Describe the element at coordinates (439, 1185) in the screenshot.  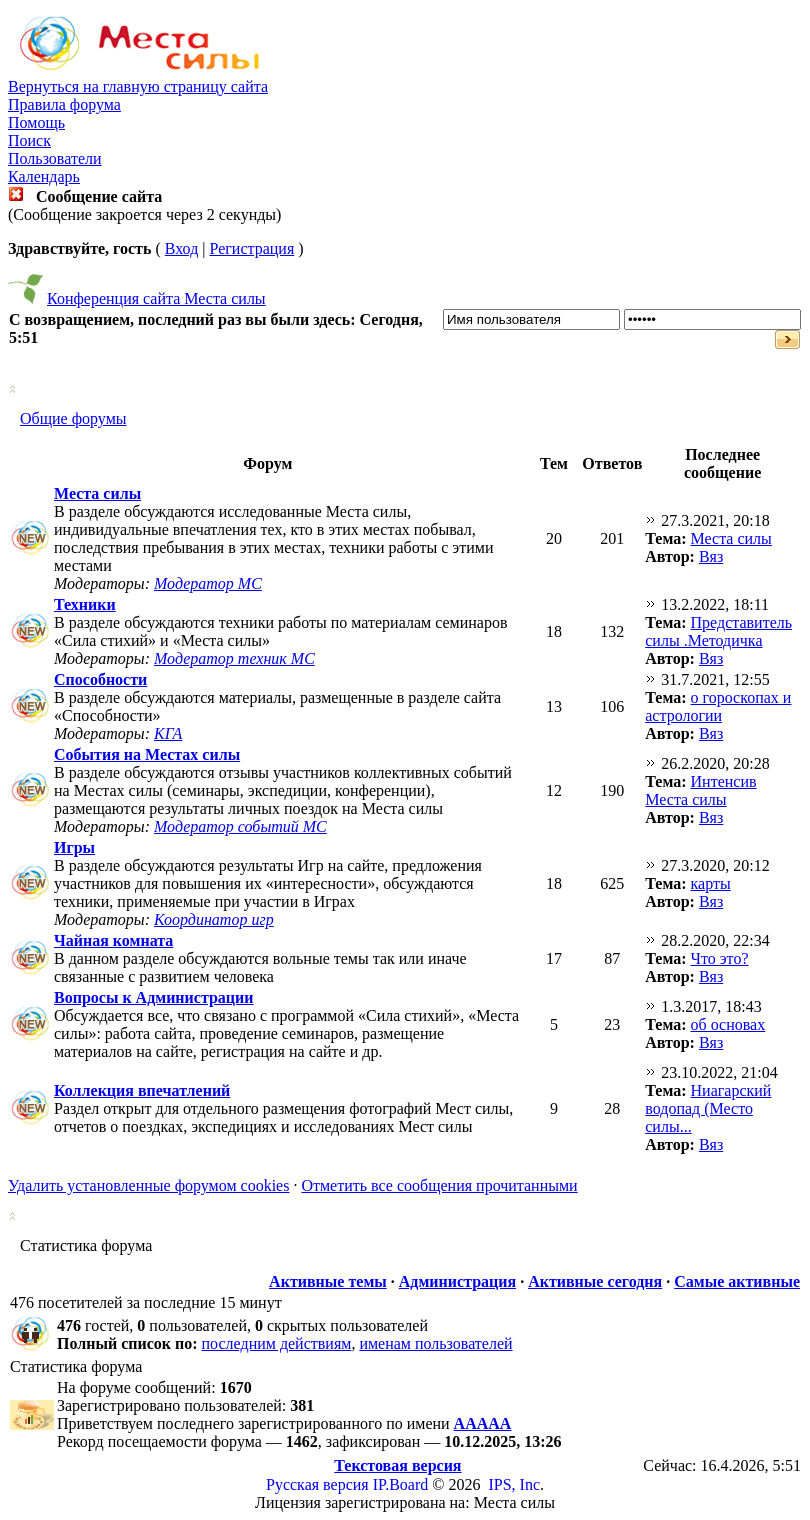
I see `Отметить все сообщения прочитанными` at that location.